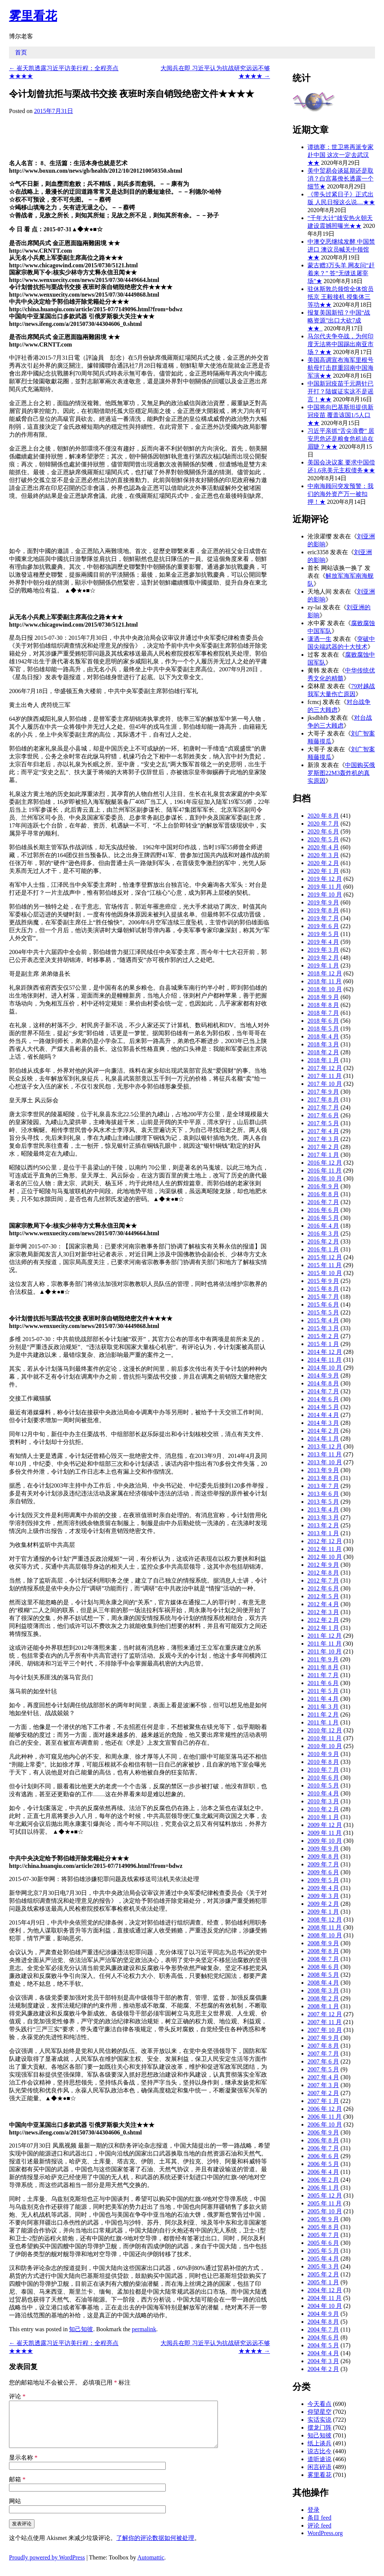 This screenshot has width=384, height=2576. I want to click on 中国将向巴基斯坦提供新冠疫苗 覆盖该国1/5人口★★, so click(341, 415).